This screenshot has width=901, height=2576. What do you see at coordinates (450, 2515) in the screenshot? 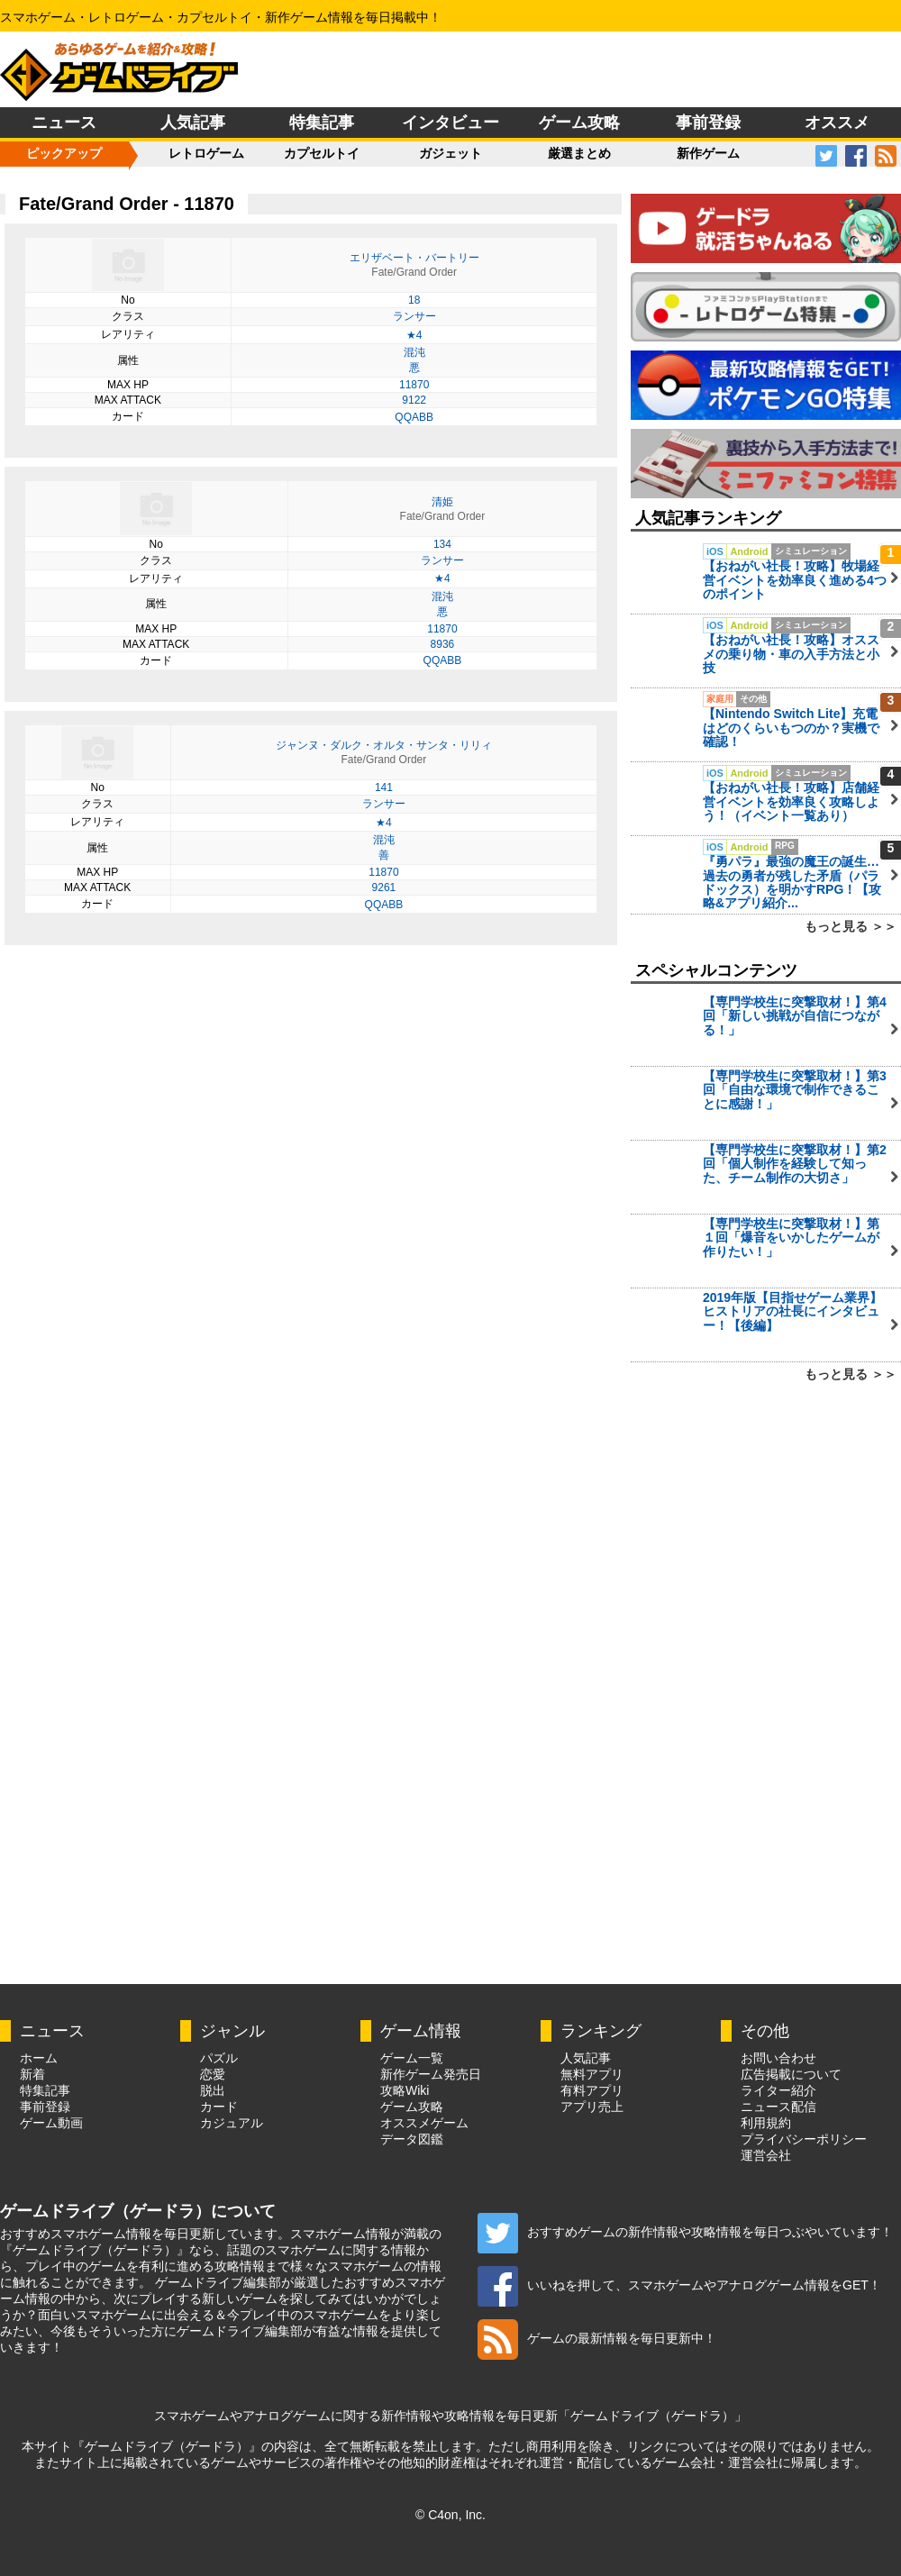
I see `© C4on, Inc.` at bounding box center [450, 2515].